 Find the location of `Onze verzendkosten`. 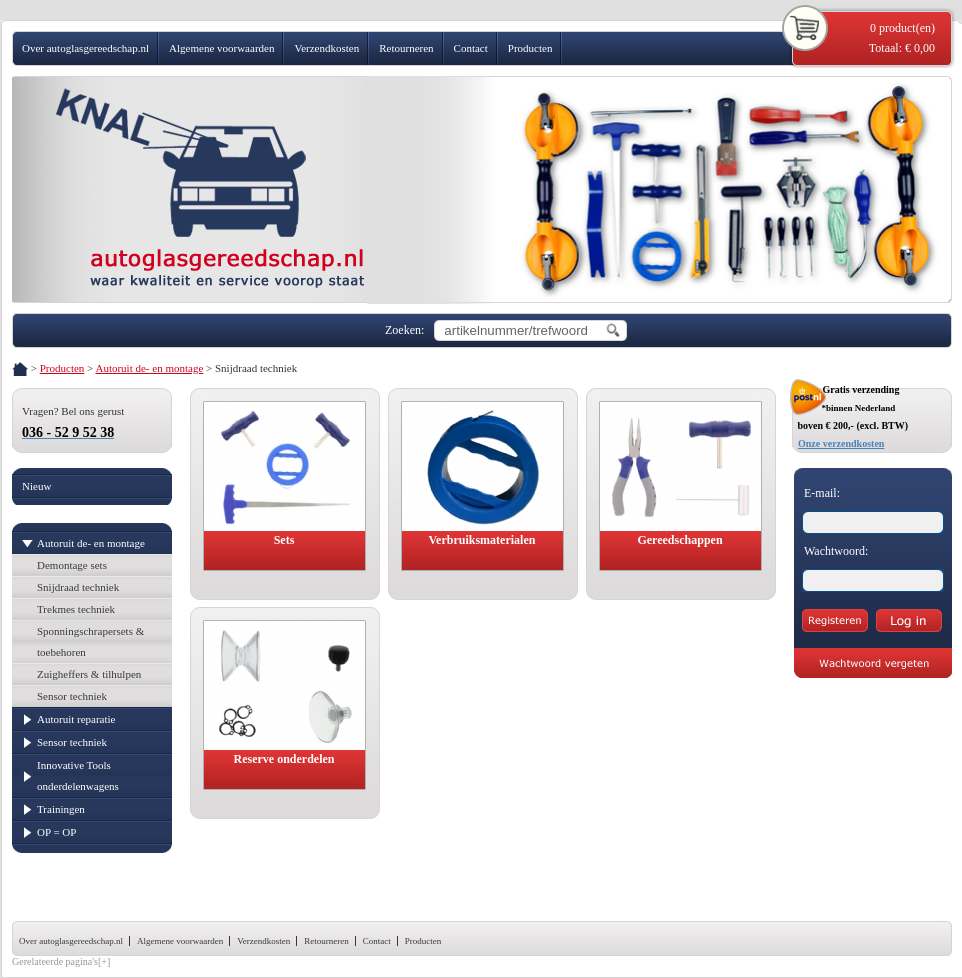

Onze verzendkosten is located at coordinates (841, 443).